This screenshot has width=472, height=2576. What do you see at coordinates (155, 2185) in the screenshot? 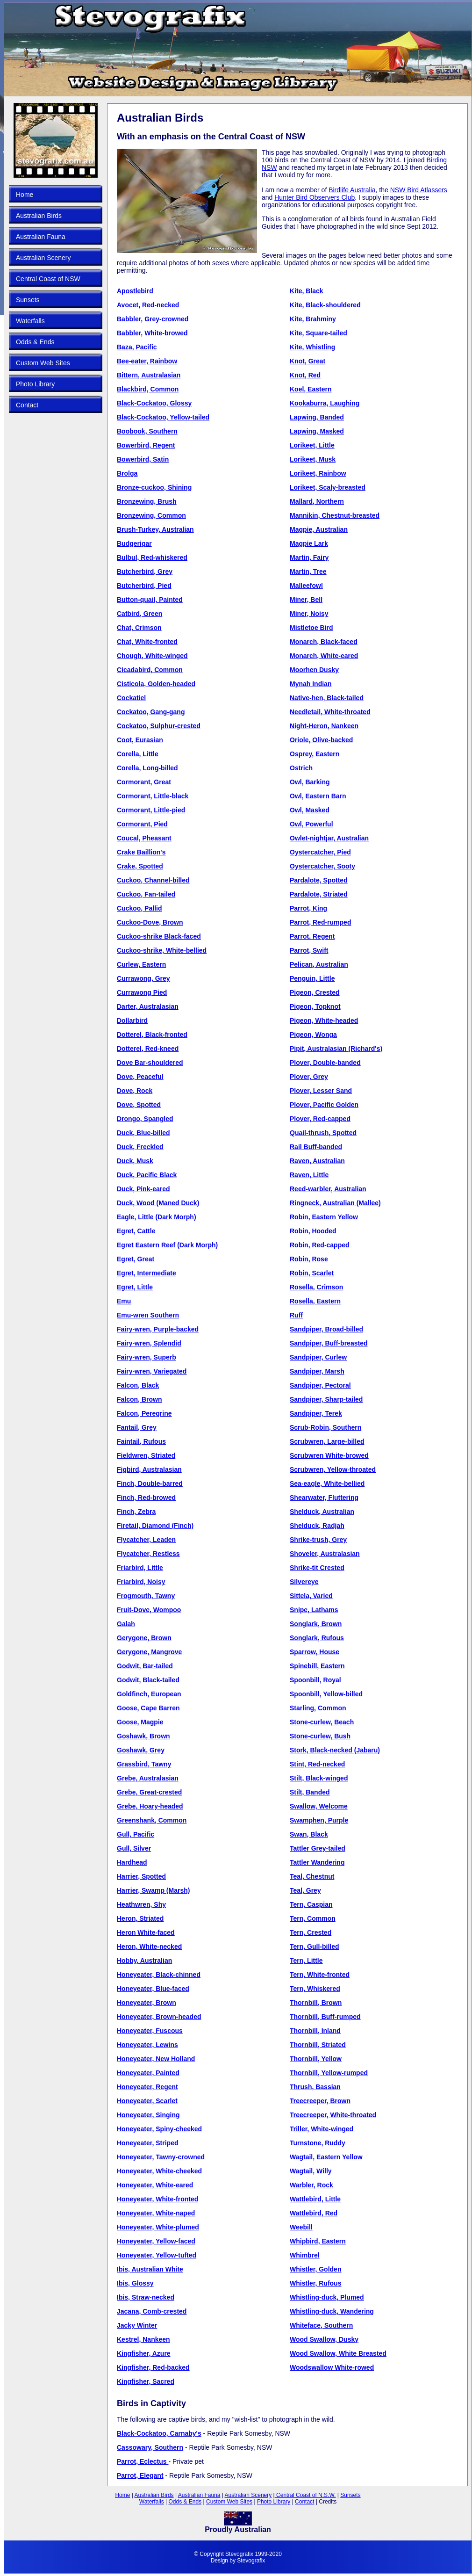
I see `Honeyeater, White-eared` at bounding box center [155, 2185].